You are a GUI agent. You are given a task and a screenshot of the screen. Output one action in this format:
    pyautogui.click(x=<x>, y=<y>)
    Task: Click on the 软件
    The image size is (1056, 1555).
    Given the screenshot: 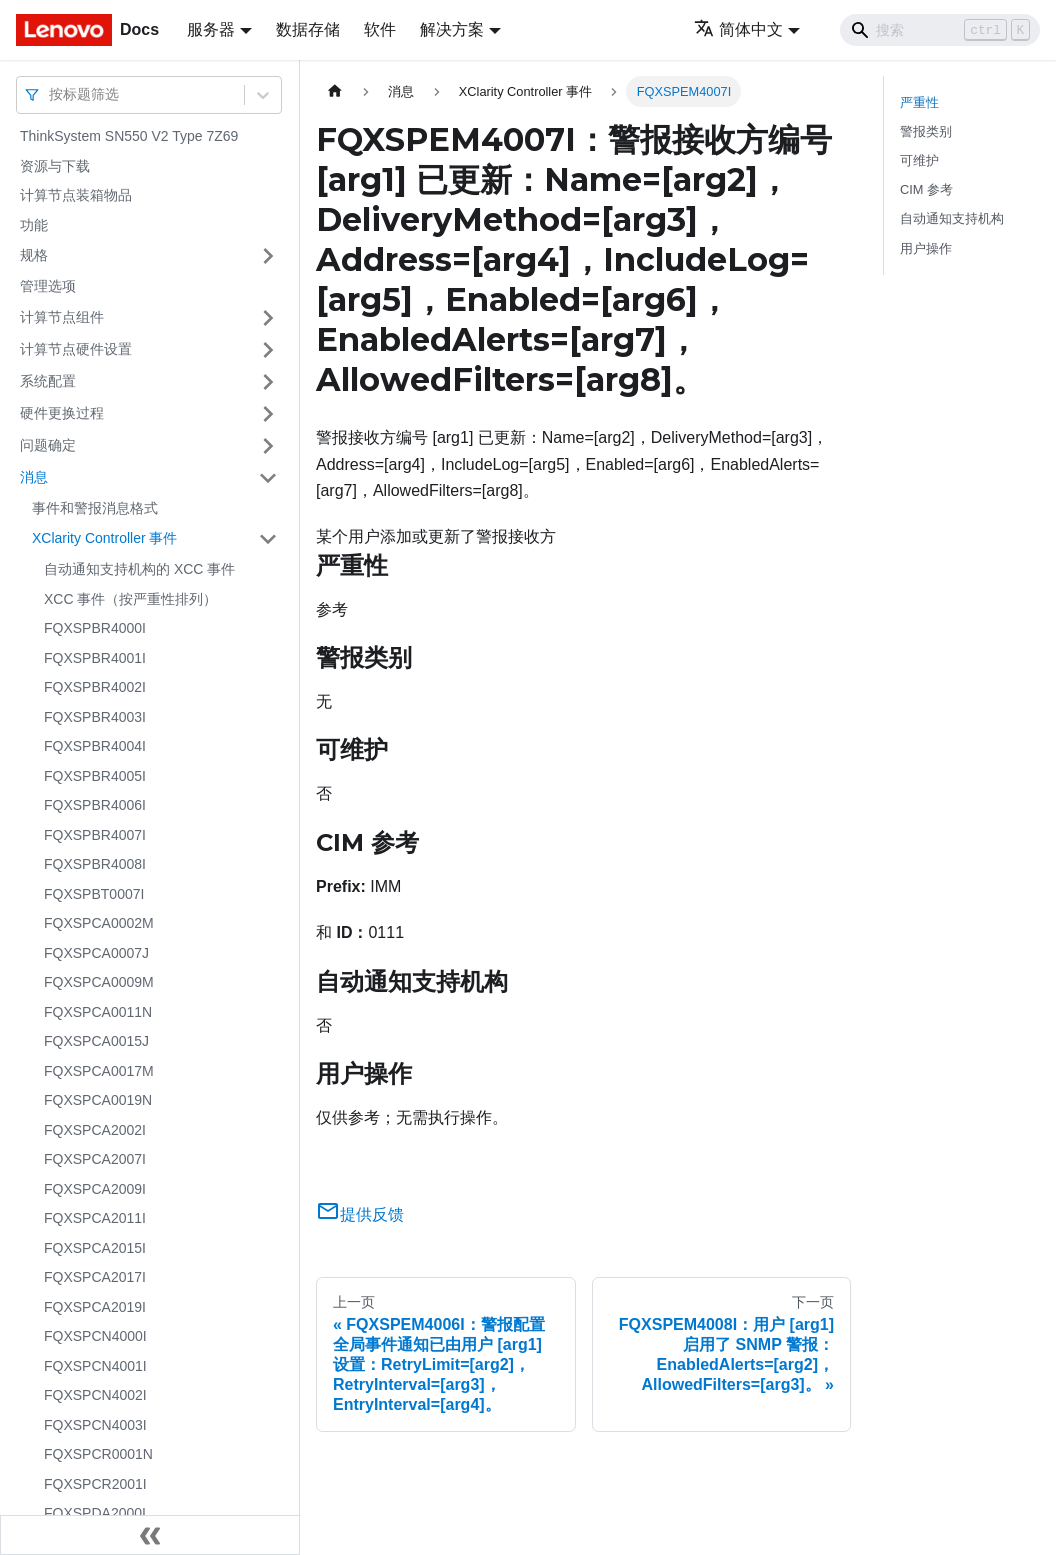 What is the action you would take?
    pyautogui.click(x=380, y=29)
    